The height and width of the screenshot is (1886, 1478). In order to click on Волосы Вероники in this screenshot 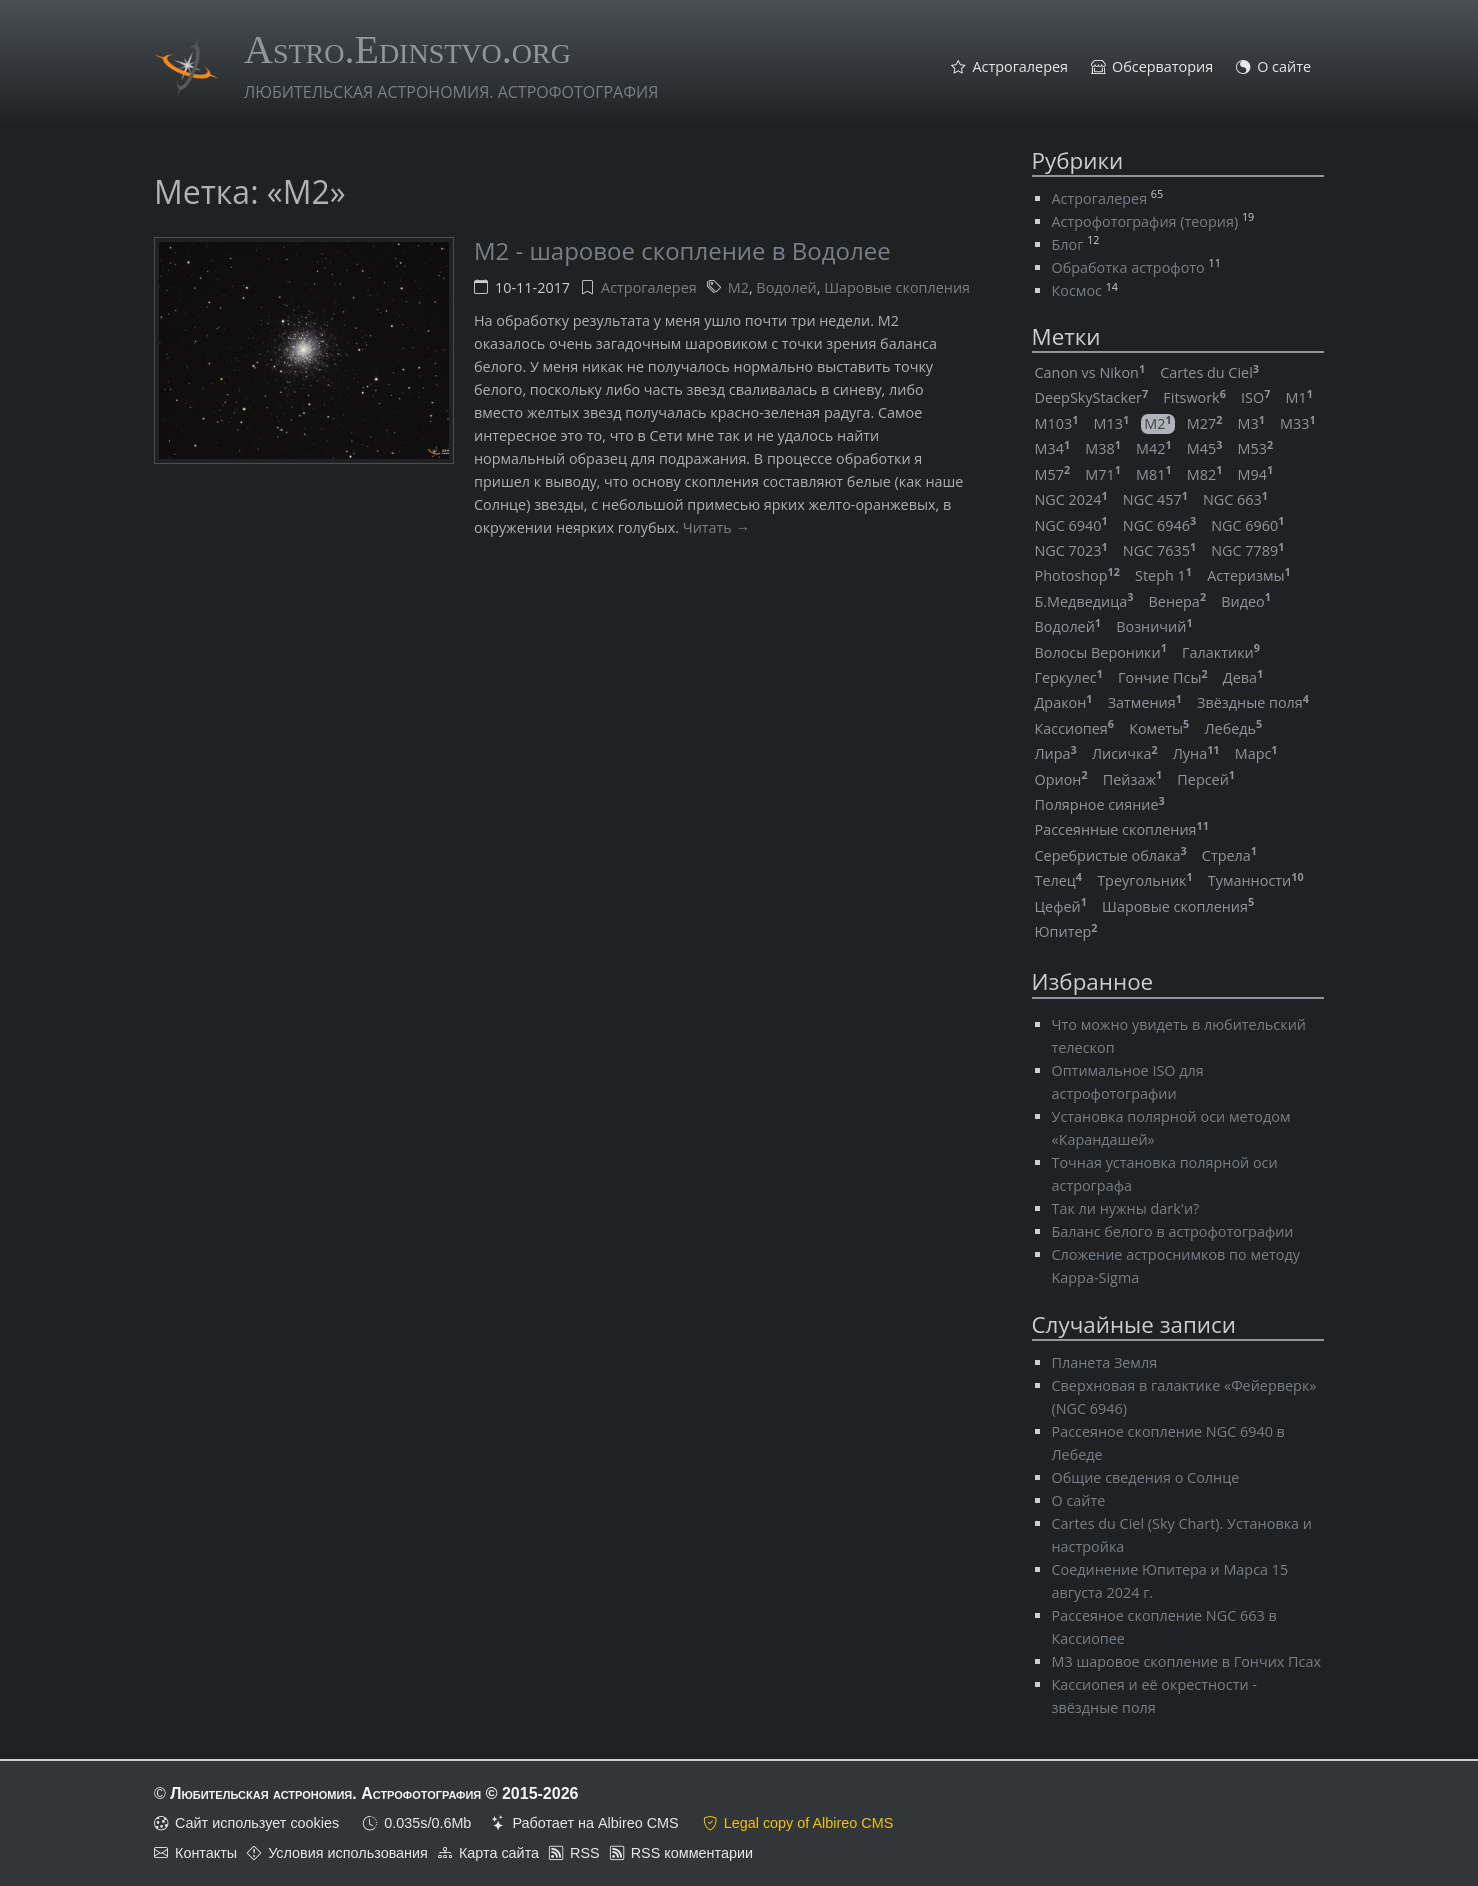, I will do `click(1101, 652)`.